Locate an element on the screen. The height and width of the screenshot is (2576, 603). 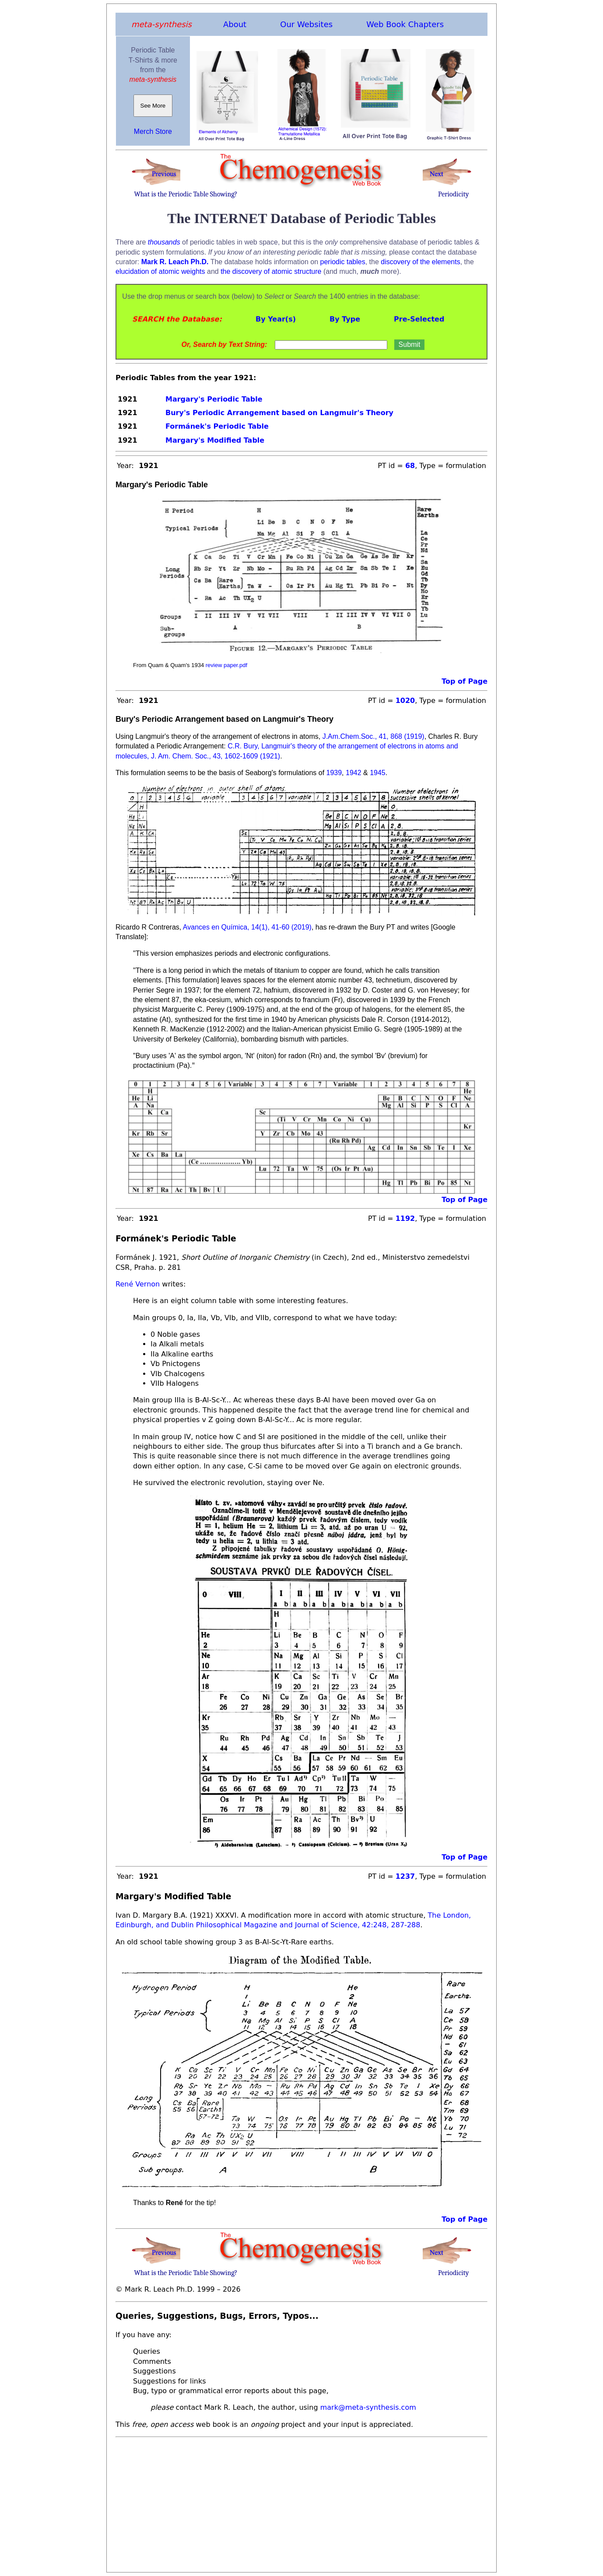
1237 is located at coordinates (405, 1876).